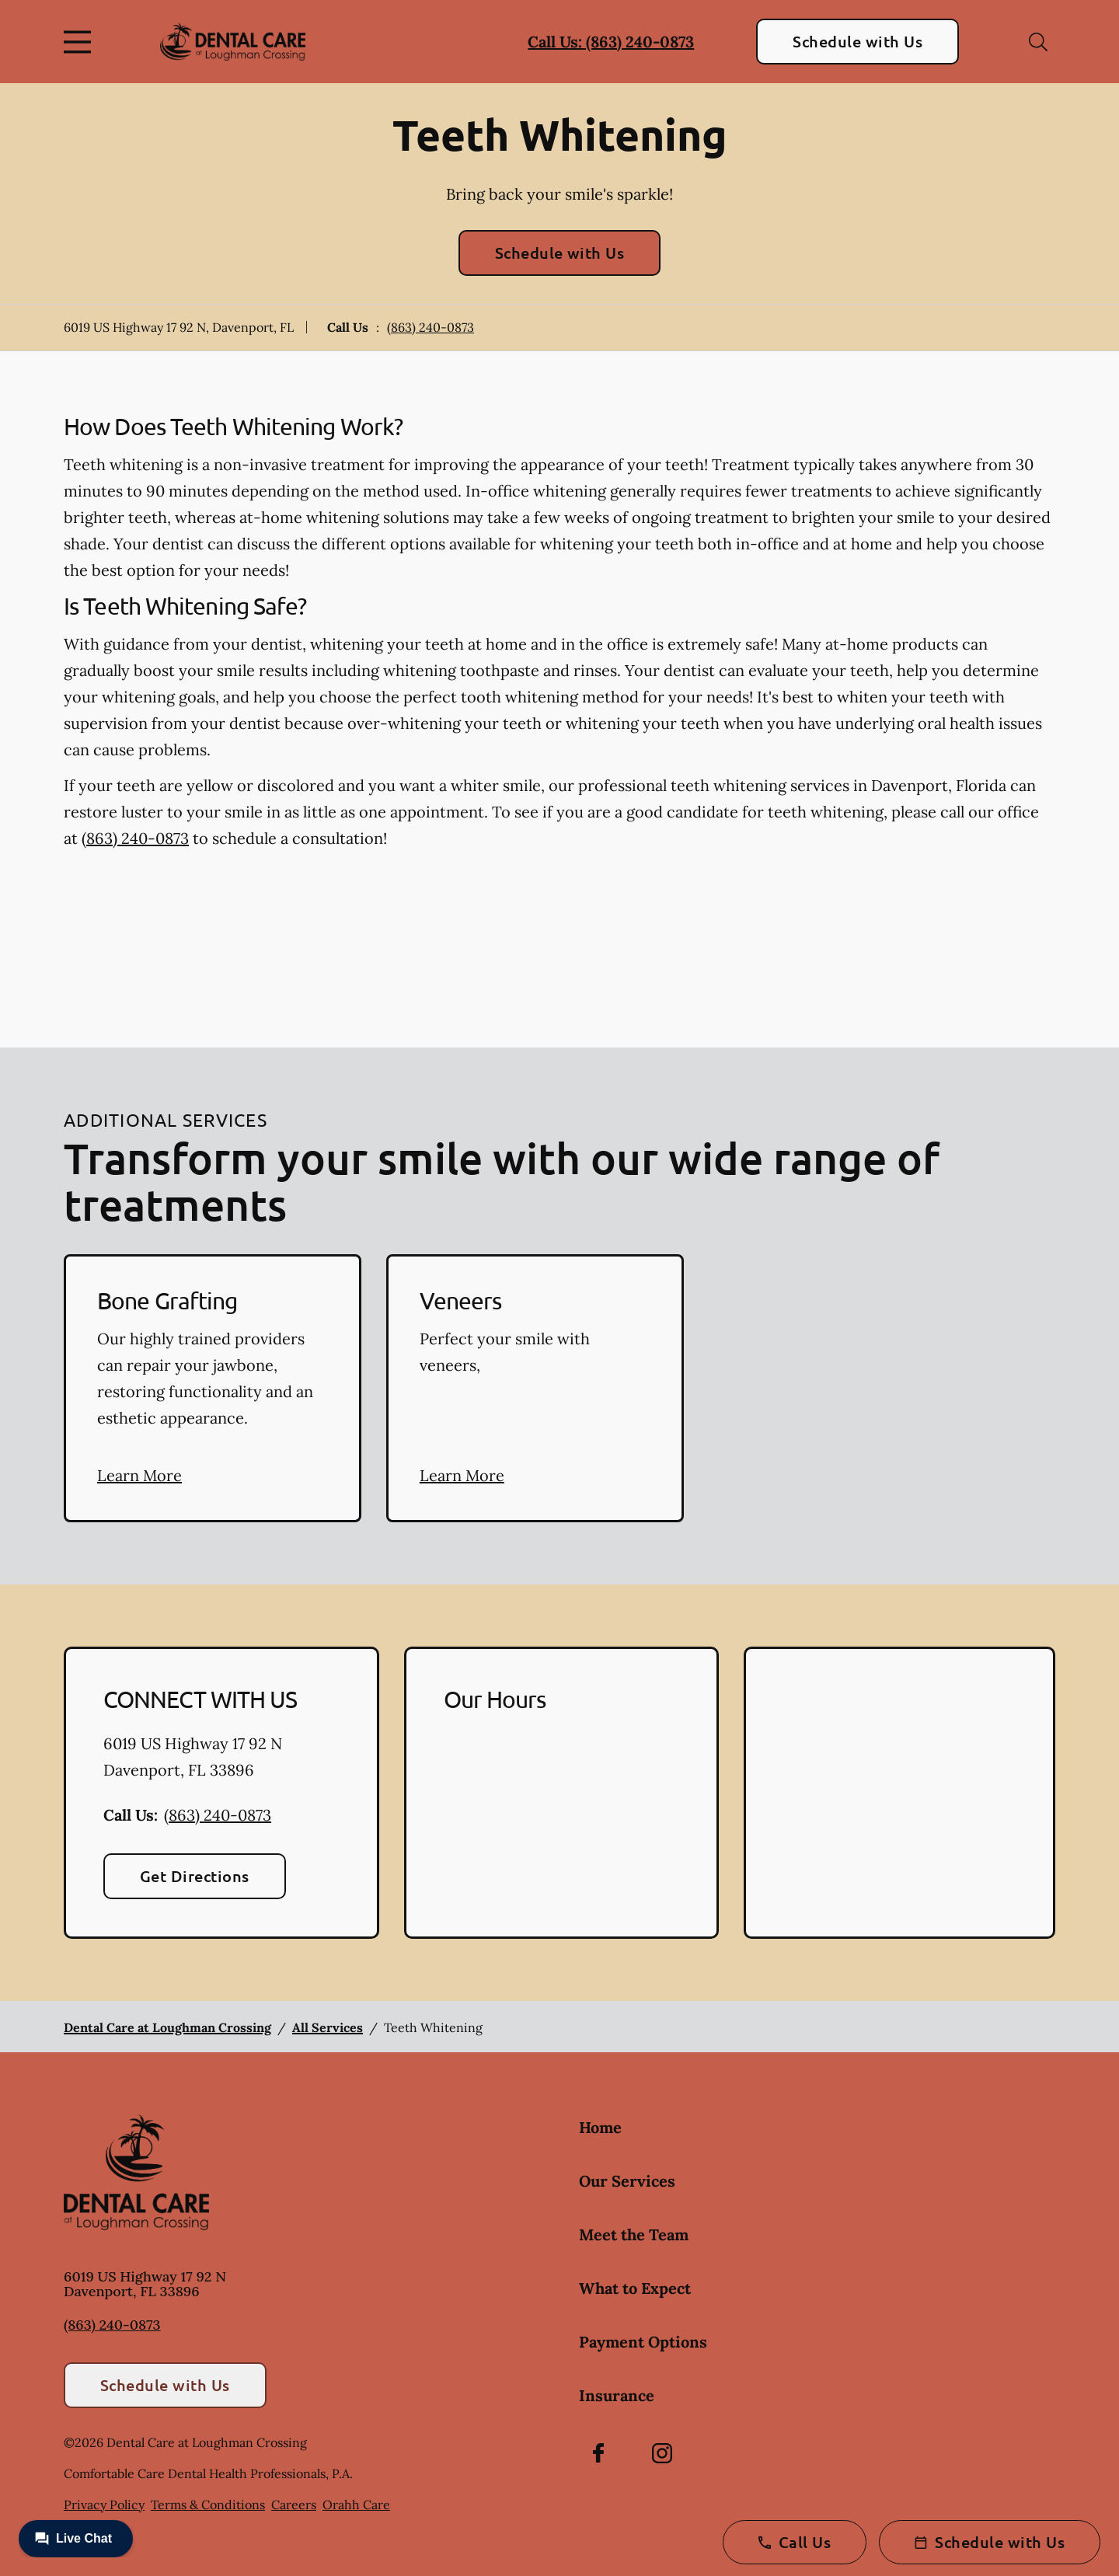 The image size is (1119, 2576). Describe the element at coordinates (857, 41) in the screenshot. I see `Schedule with Us` at that location.